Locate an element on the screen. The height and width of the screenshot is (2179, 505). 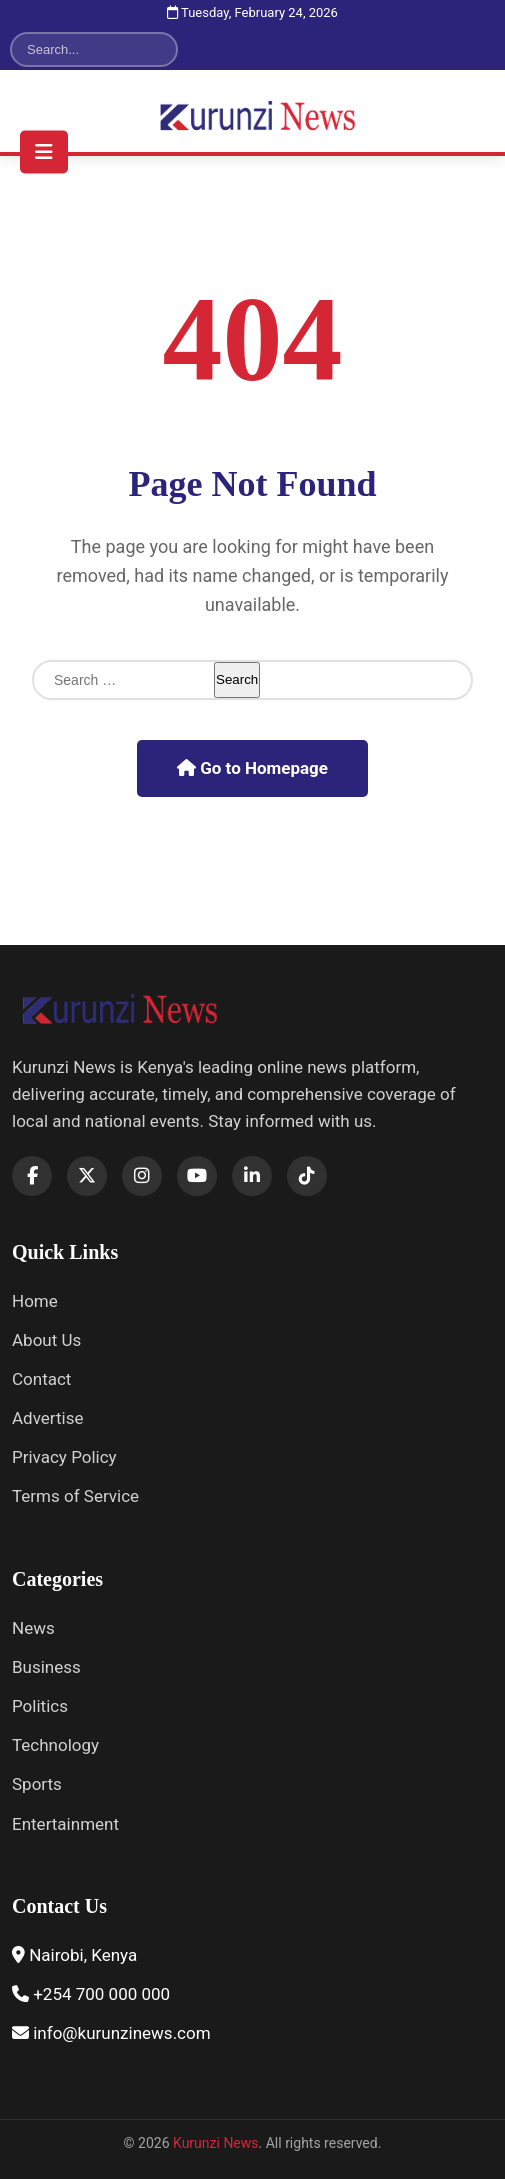
Kurunzi News is located at coordinates (216, 2143).